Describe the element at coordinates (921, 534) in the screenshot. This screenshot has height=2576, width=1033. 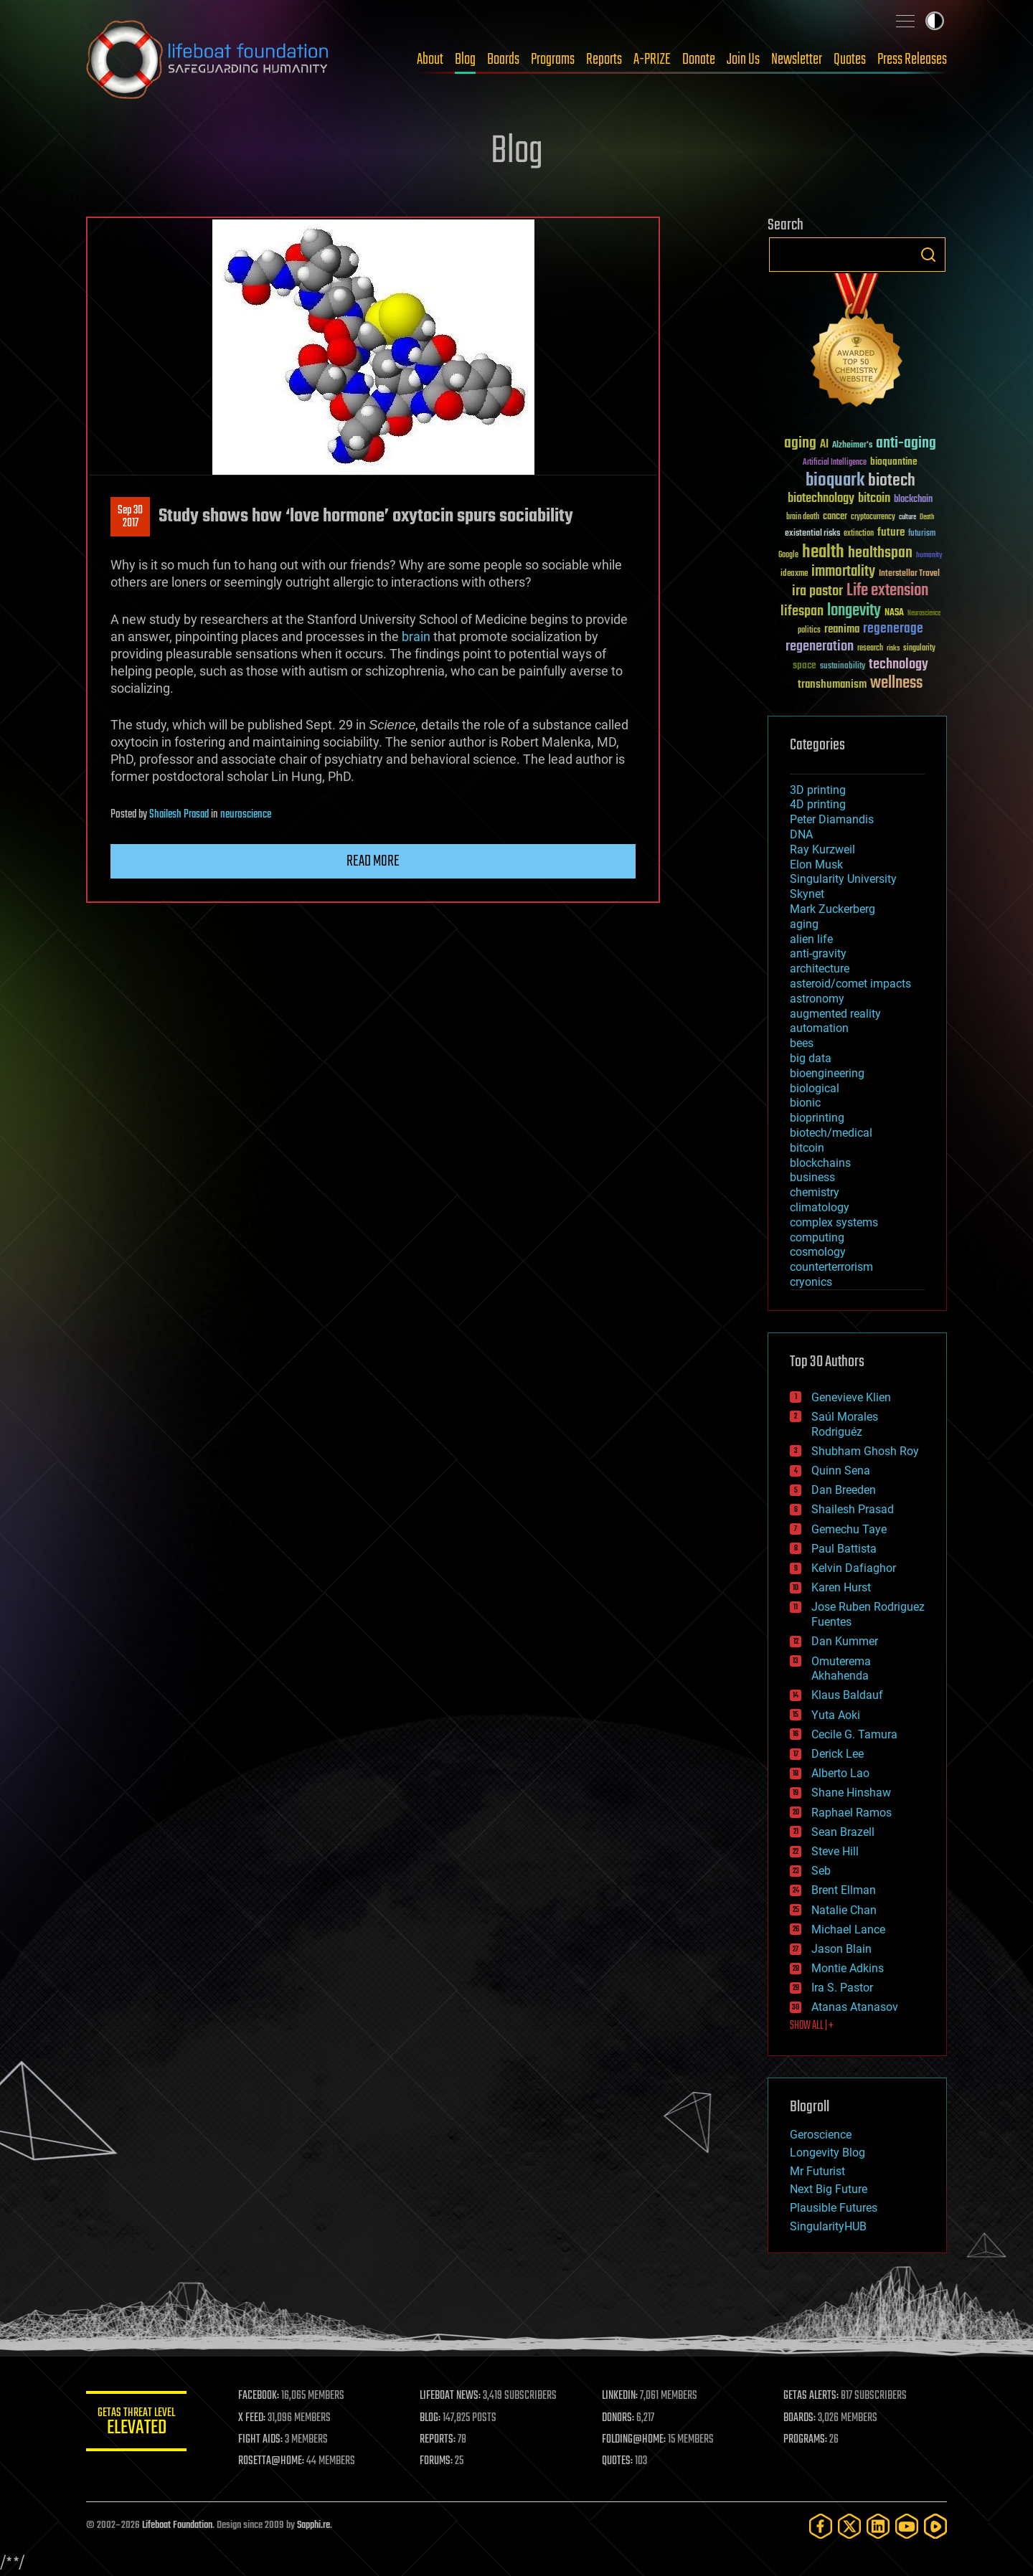
I see `futurism [futurism (34 items)]` at that location.